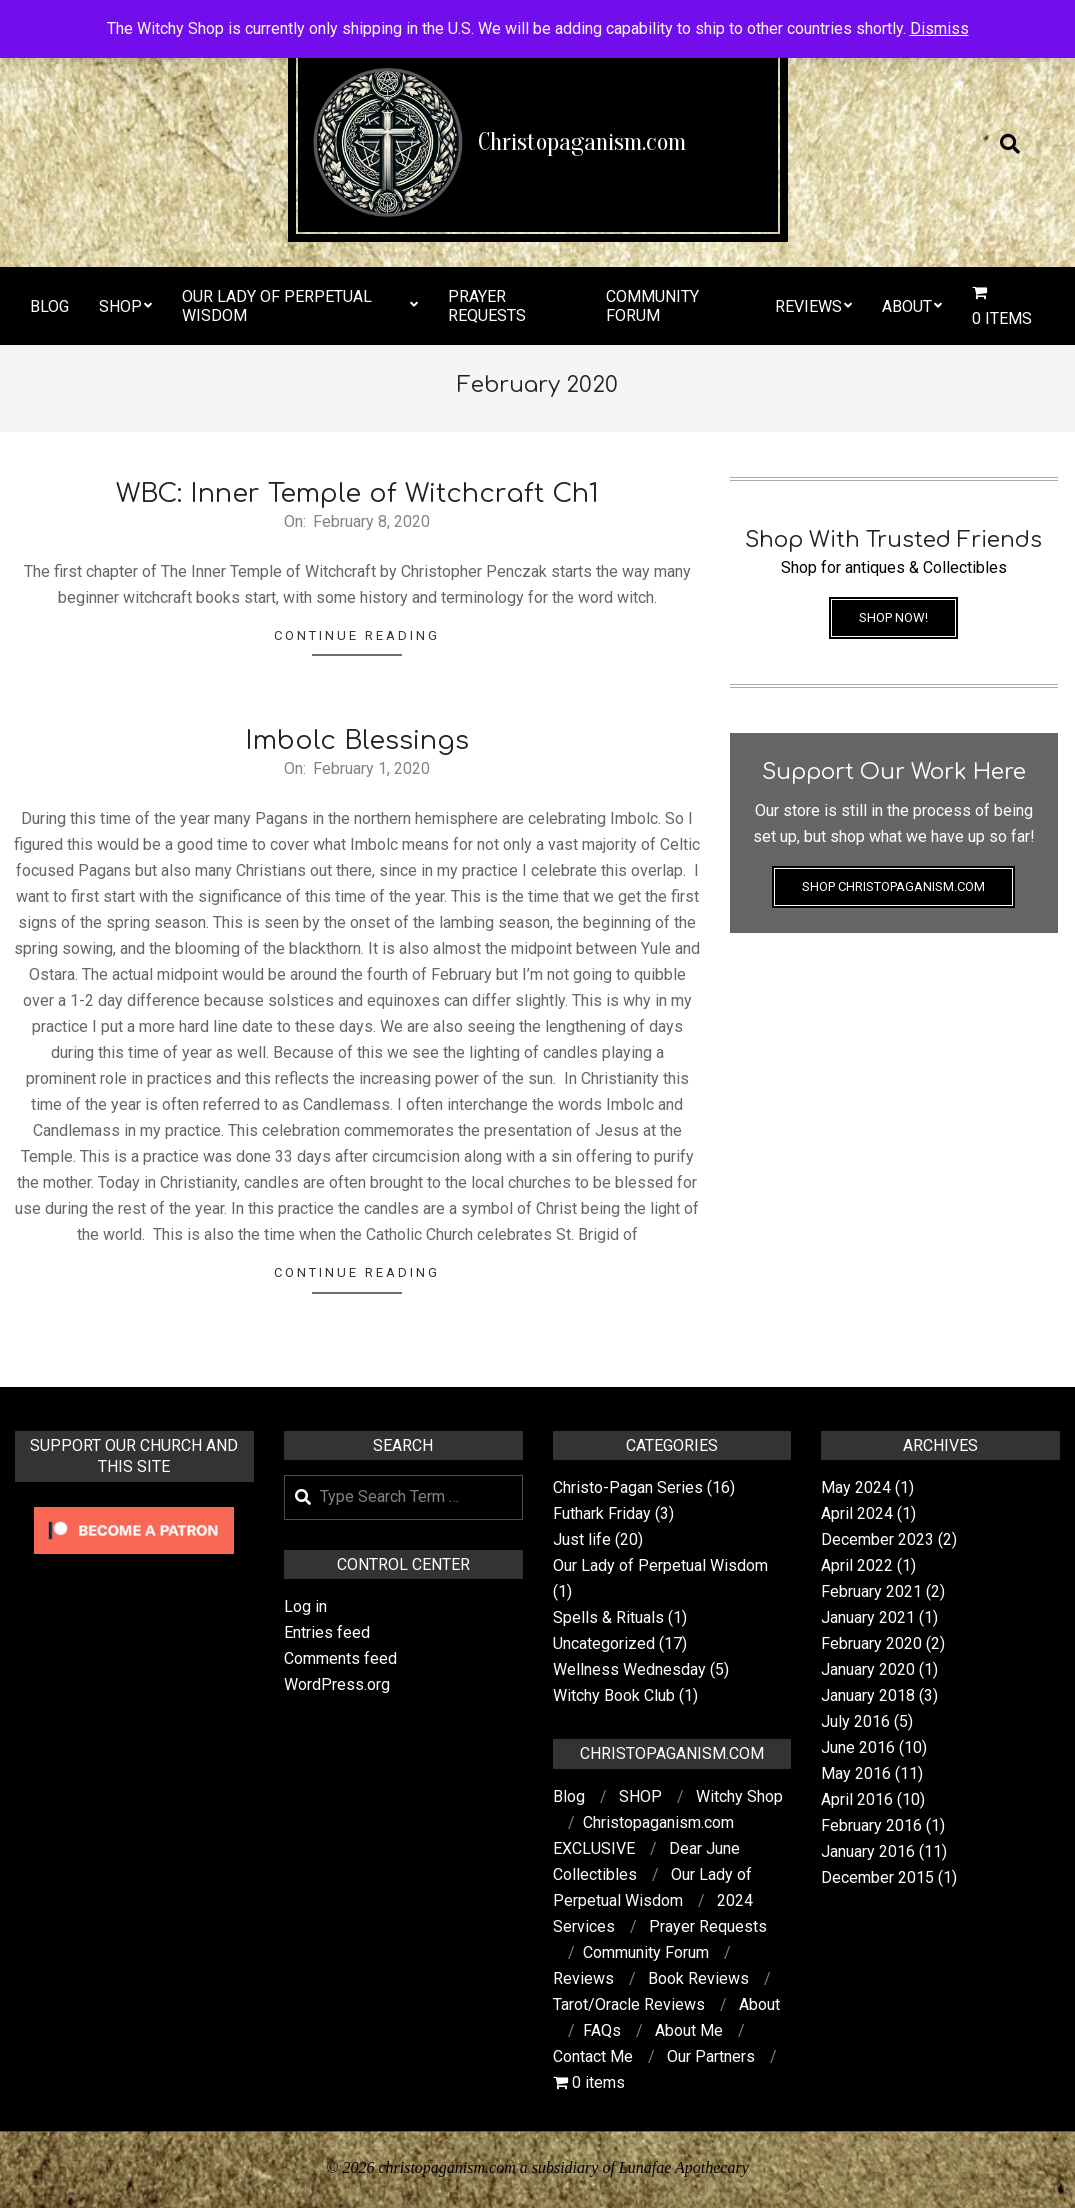  What do you see at coordinates (857, 1799) in the screenshot?
I see `April 2016` at bounding box center [857, 1799].